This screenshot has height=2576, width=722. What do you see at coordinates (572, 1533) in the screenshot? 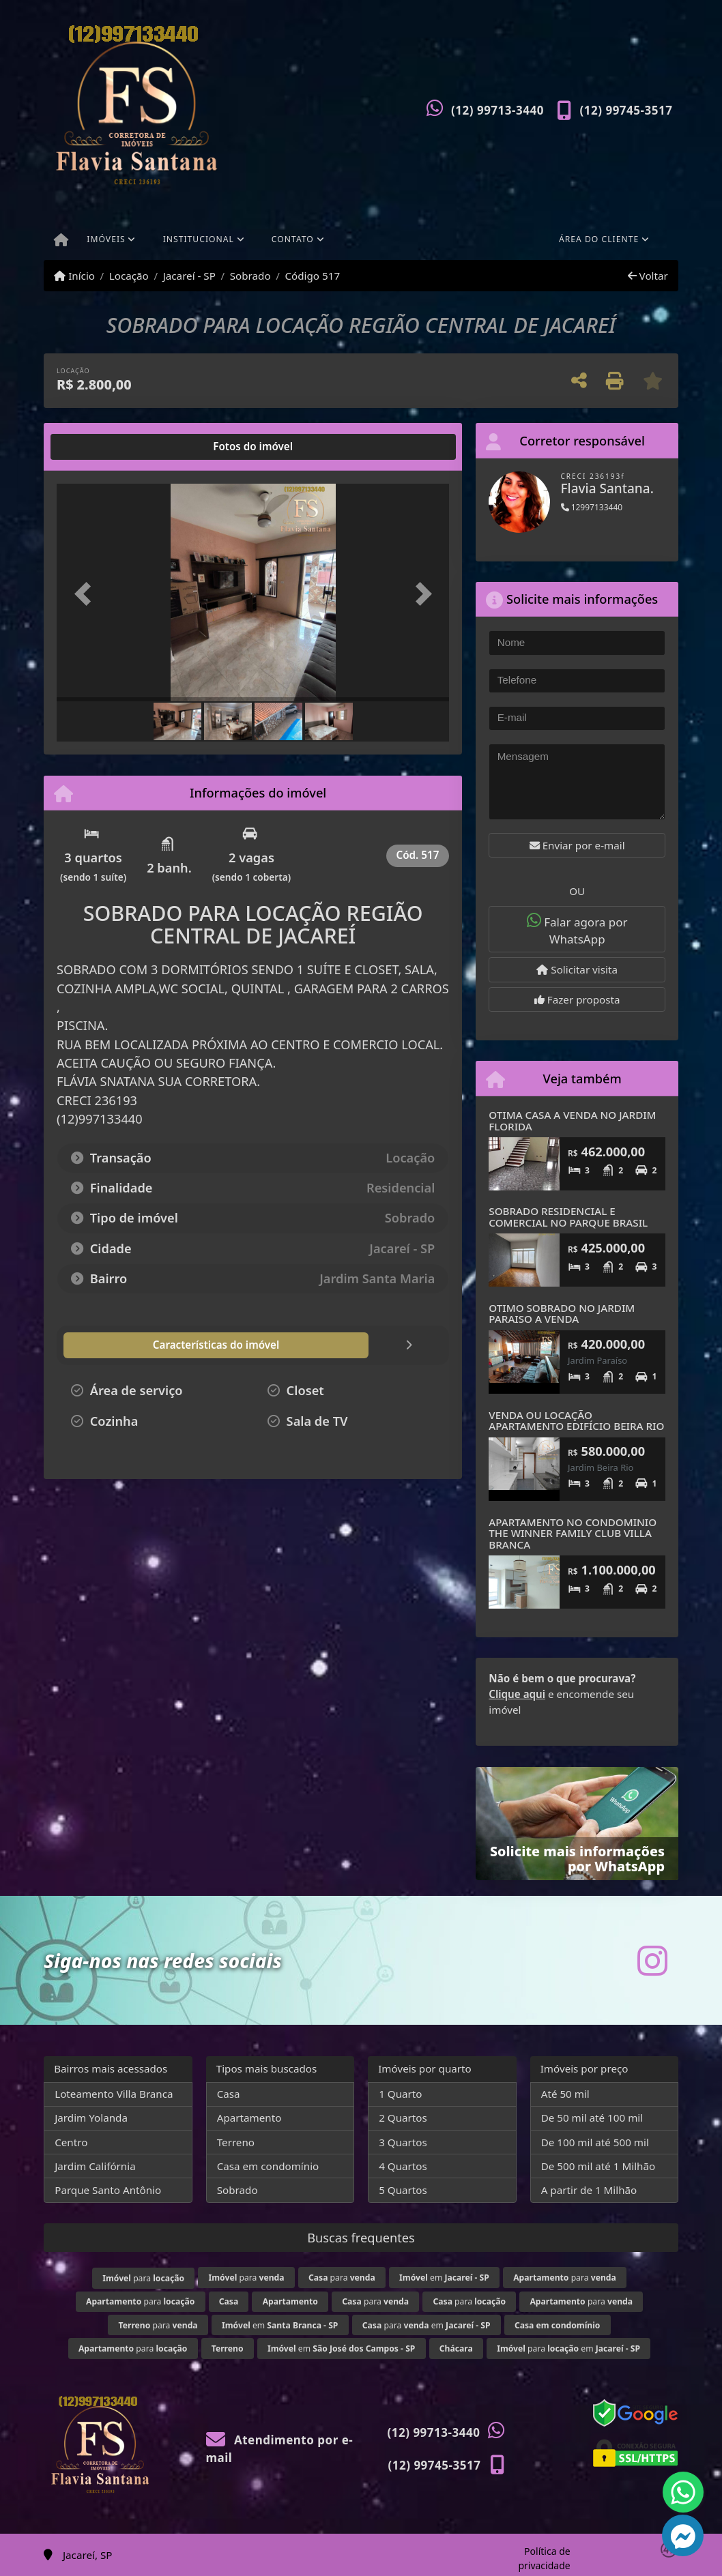
I see `APARTAMENTO NO CONDOMINIO THE WINNER FAMILY CLUB VILLA BRANCA` at bounding box center [572, 1533].